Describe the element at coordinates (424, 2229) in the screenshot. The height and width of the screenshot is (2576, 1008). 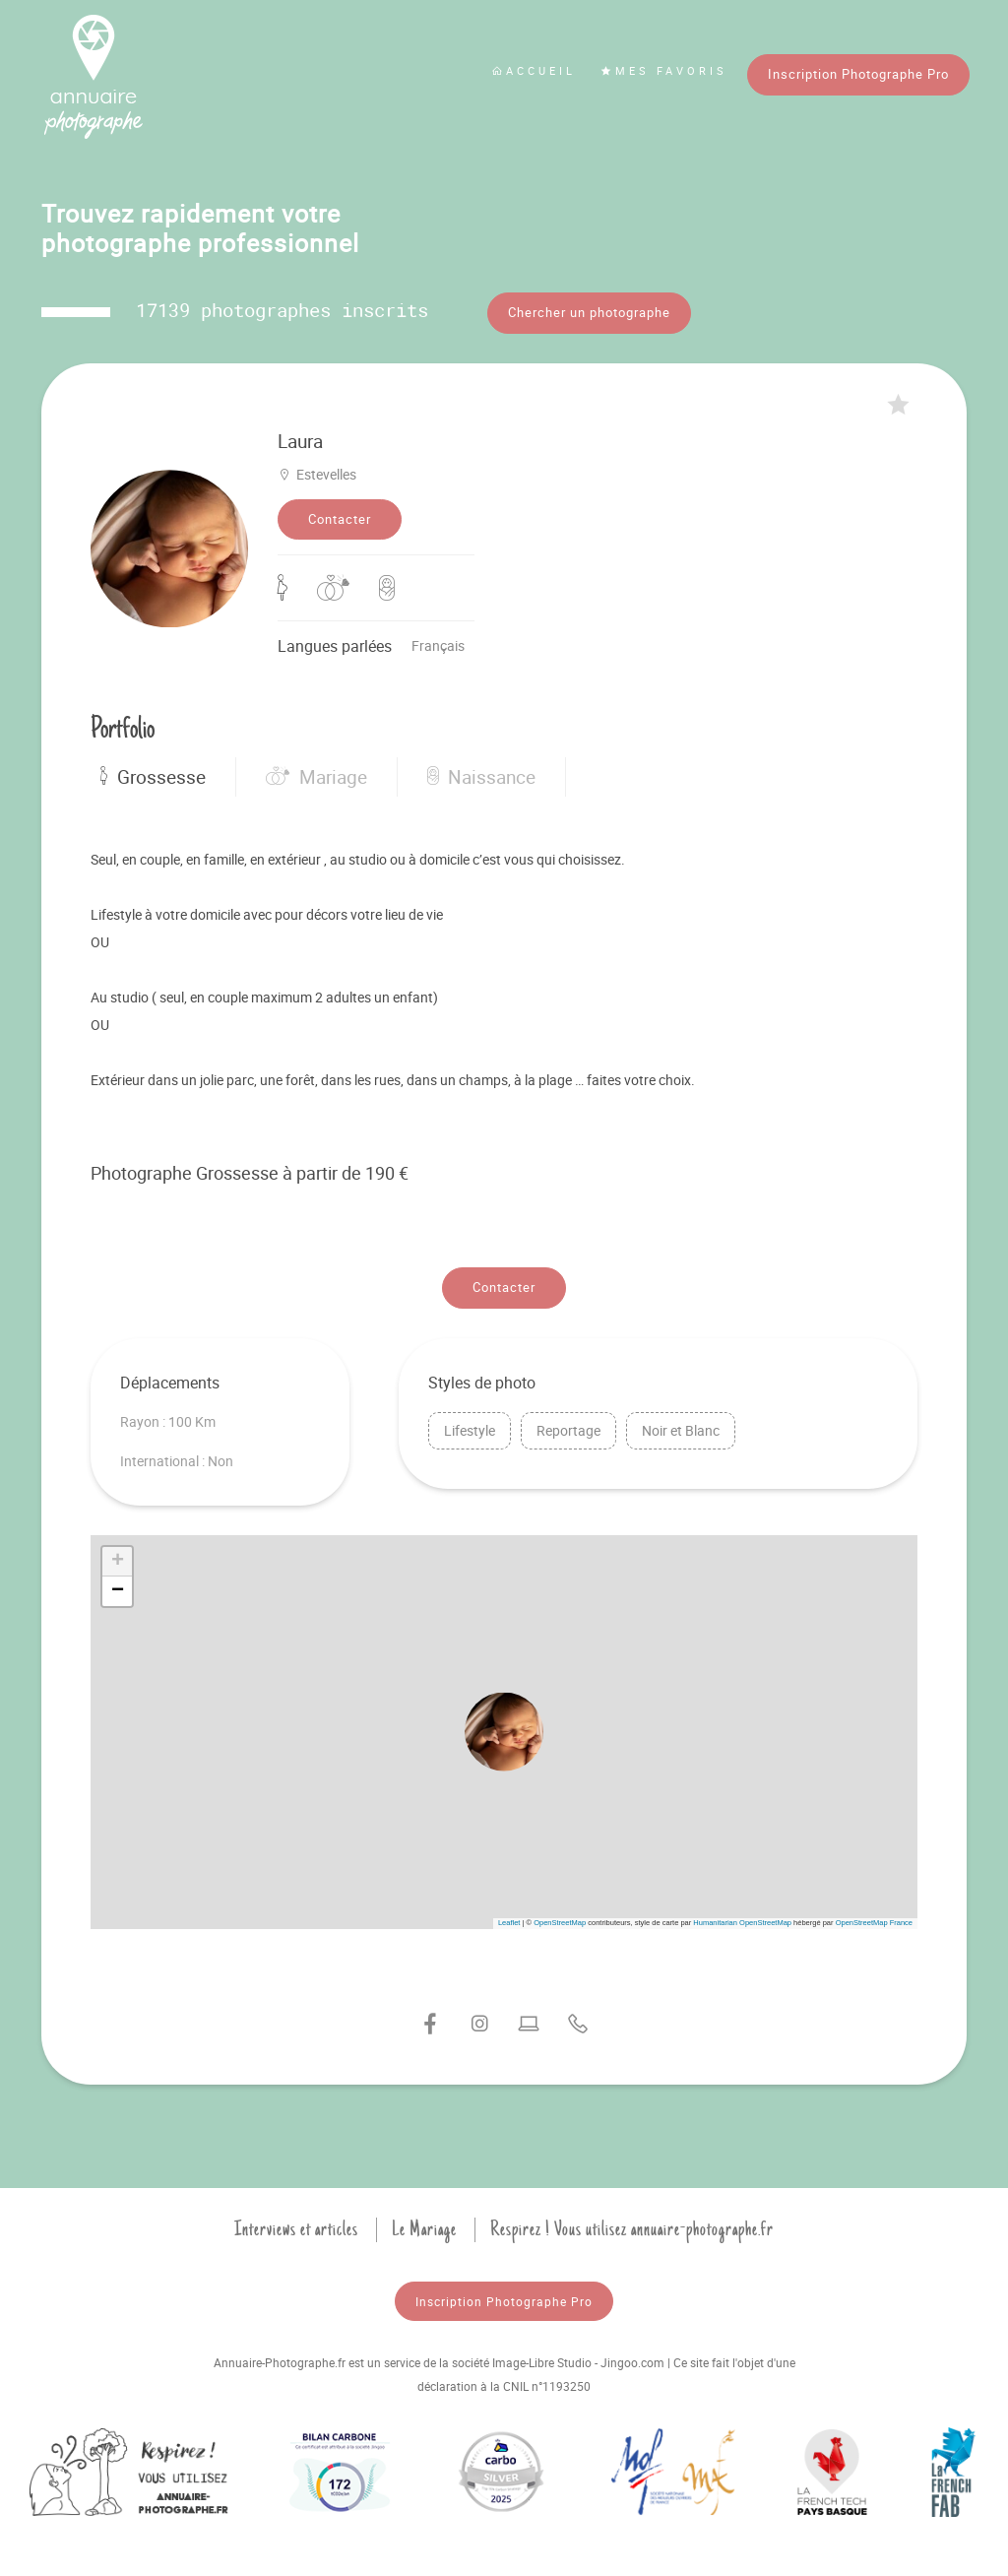
I see `Le Mariage` at that location.